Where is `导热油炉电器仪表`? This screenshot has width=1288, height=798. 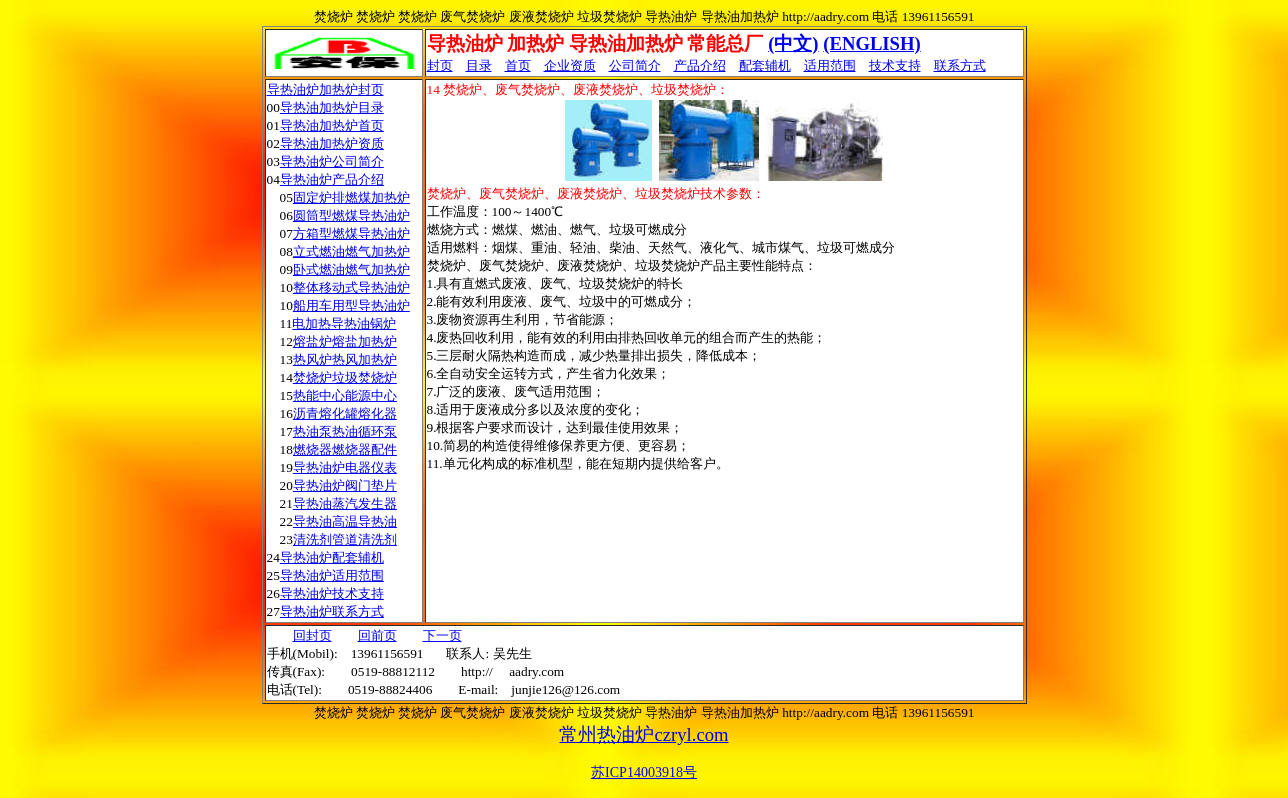
导热油炉电器仪表 is located at coordinates (345, 467).